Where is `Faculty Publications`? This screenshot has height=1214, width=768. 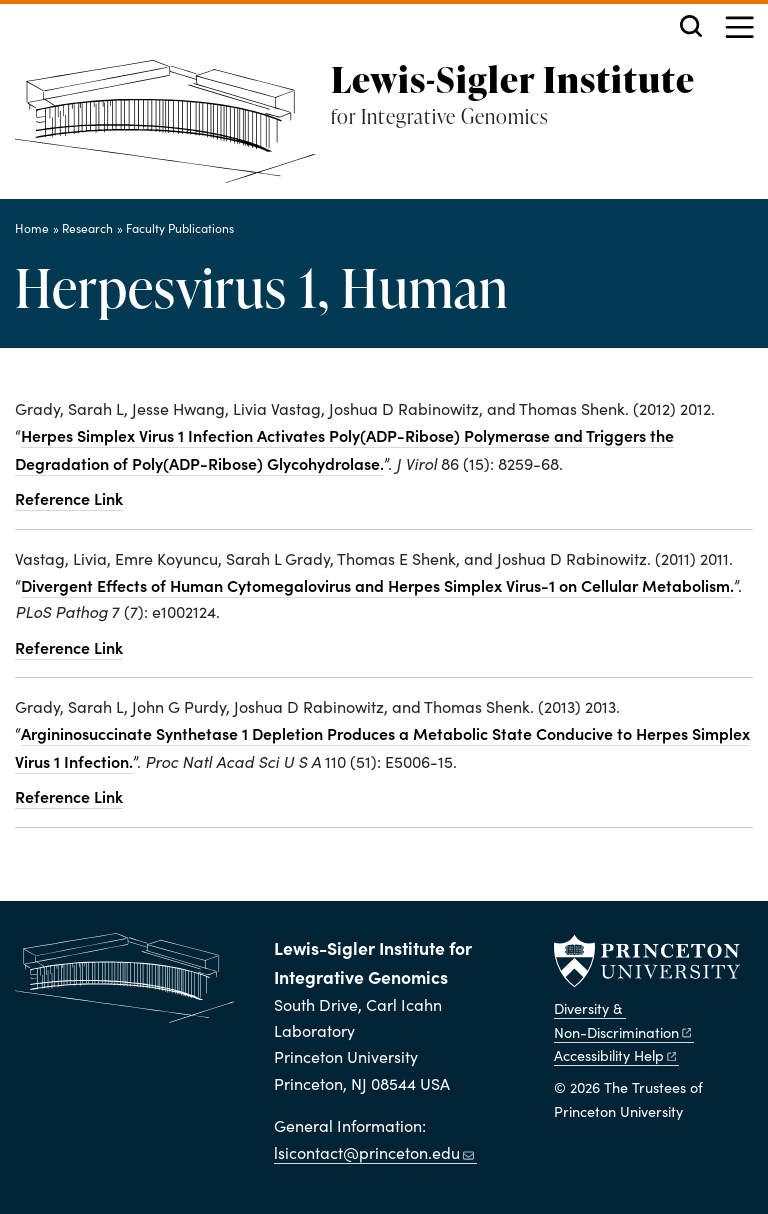 Faculty Publications is located at coordinates (180, 228).